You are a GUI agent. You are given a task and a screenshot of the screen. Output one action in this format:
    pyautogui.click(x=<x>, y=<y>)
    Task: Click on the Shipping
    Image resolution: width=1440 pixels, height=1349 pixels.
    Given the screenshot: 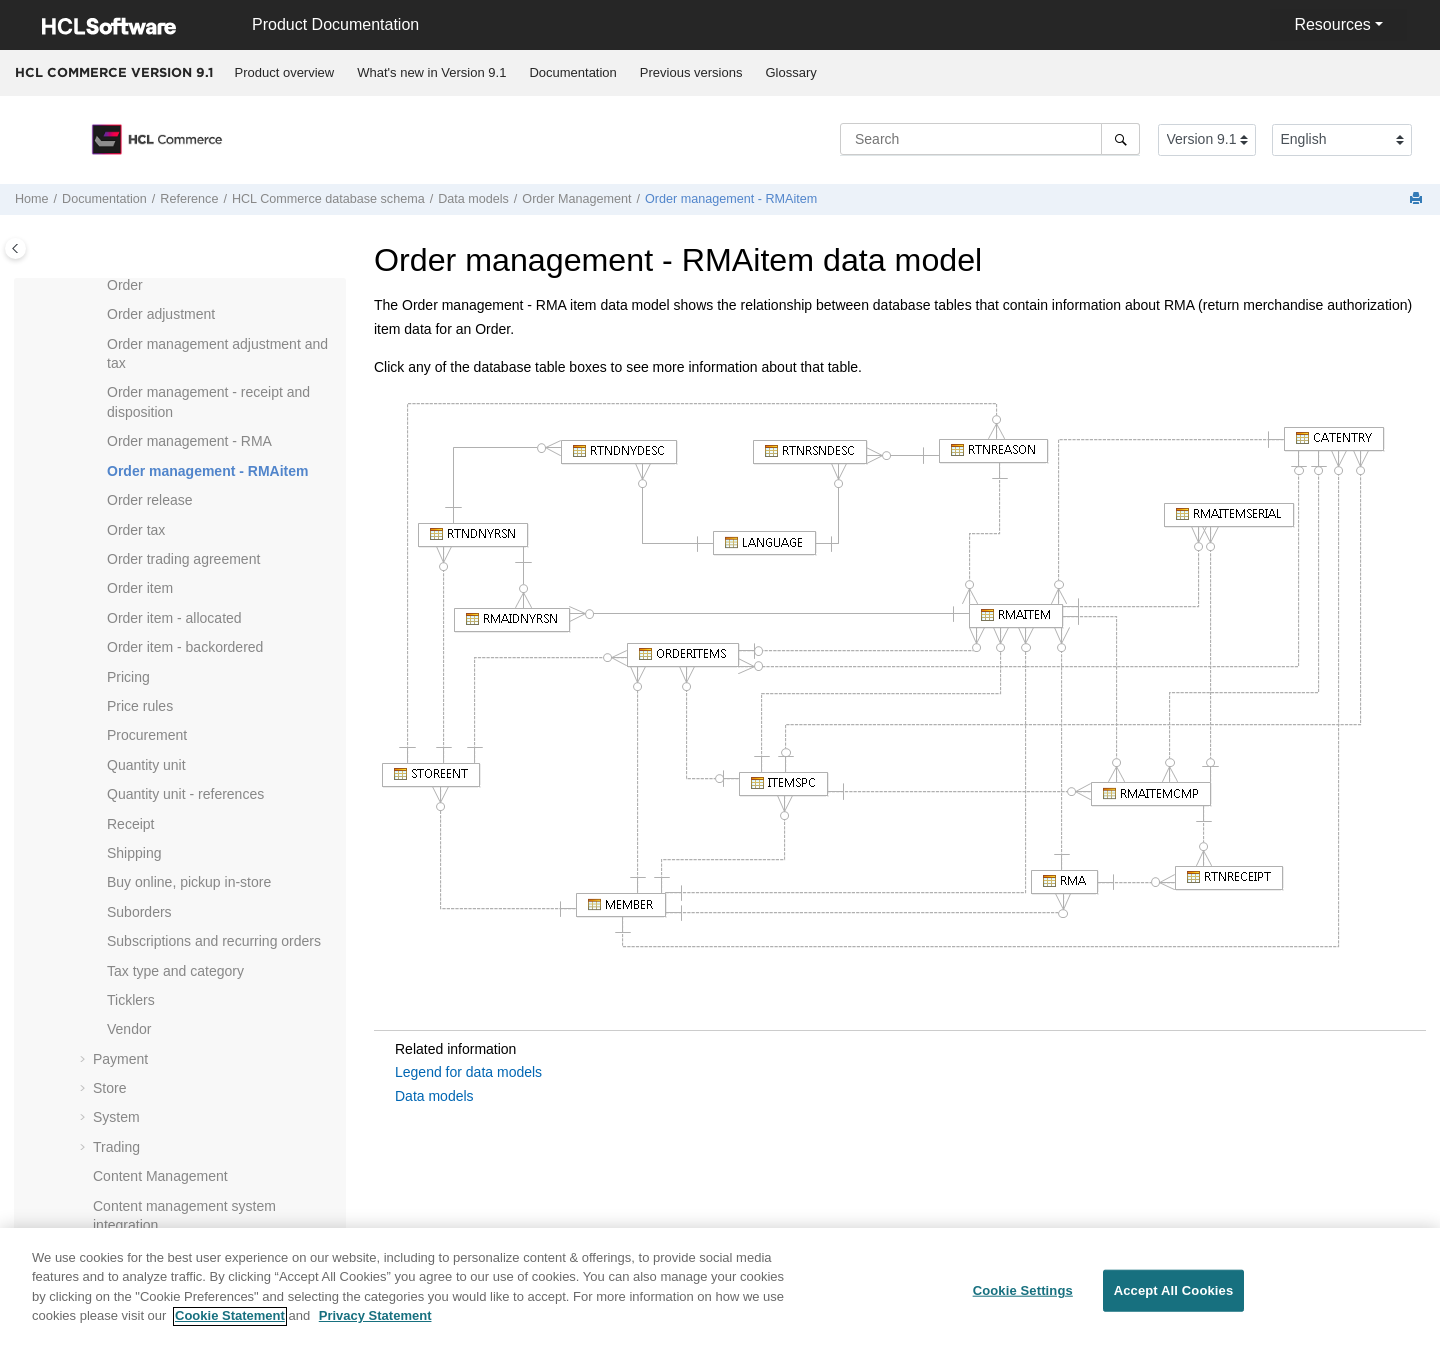 What is the action you would take?
    pyautogui.click(x=134, y=853)
    